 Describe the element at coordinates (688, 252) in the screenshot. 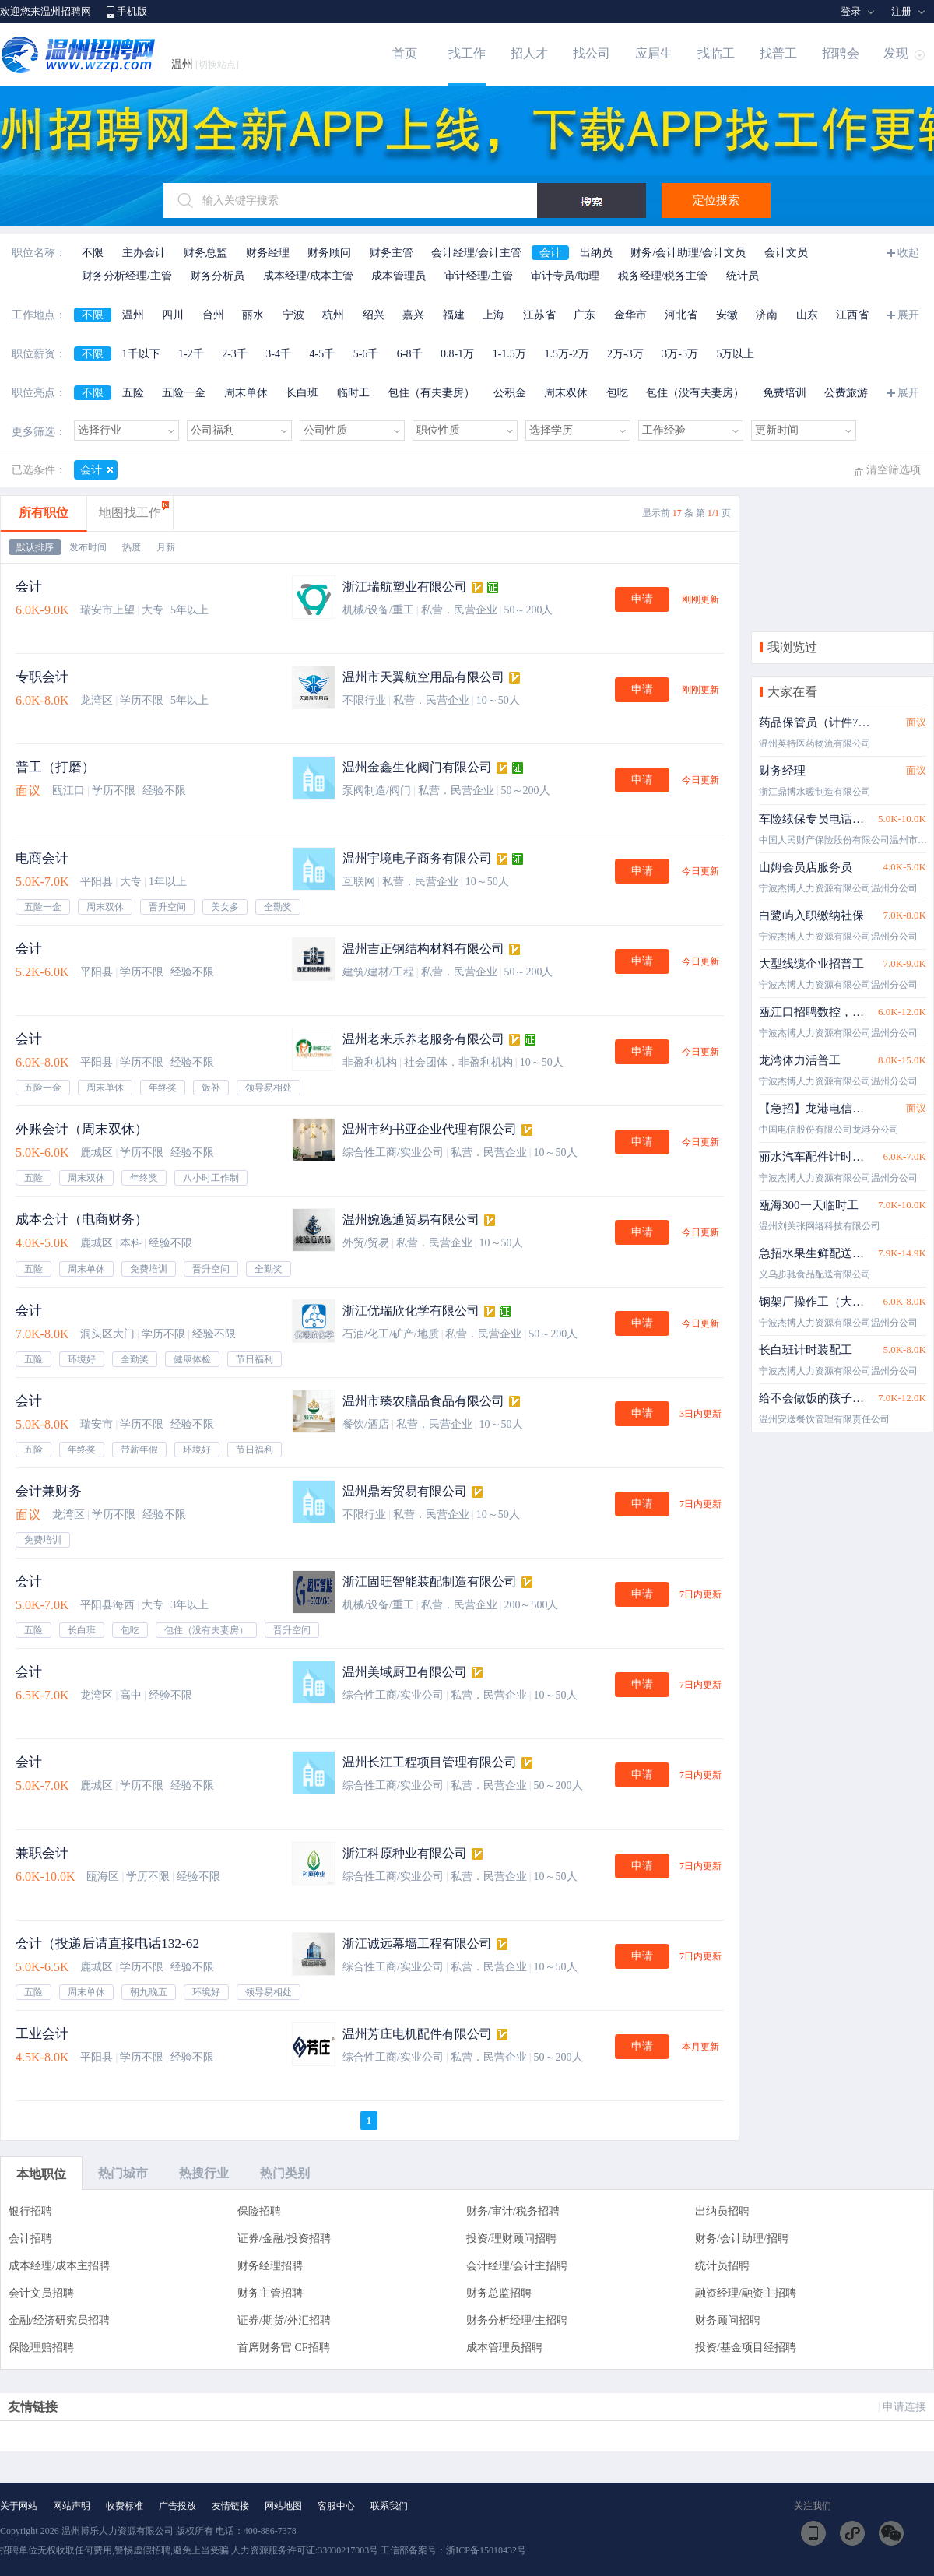

I see `财务/会计助理/会计文员` at that location.